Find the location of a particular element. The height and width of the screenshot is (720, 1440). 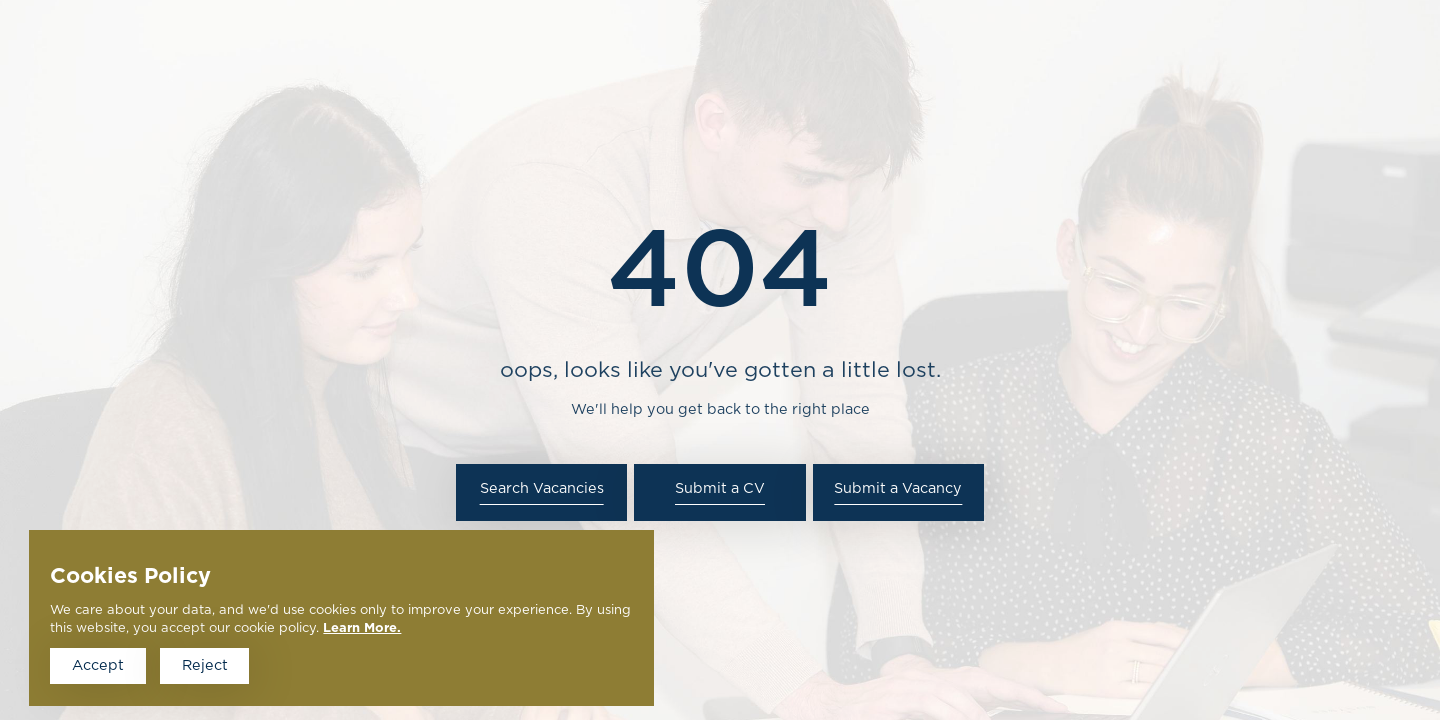

Submit a CV is located at coordinates (720, 488).